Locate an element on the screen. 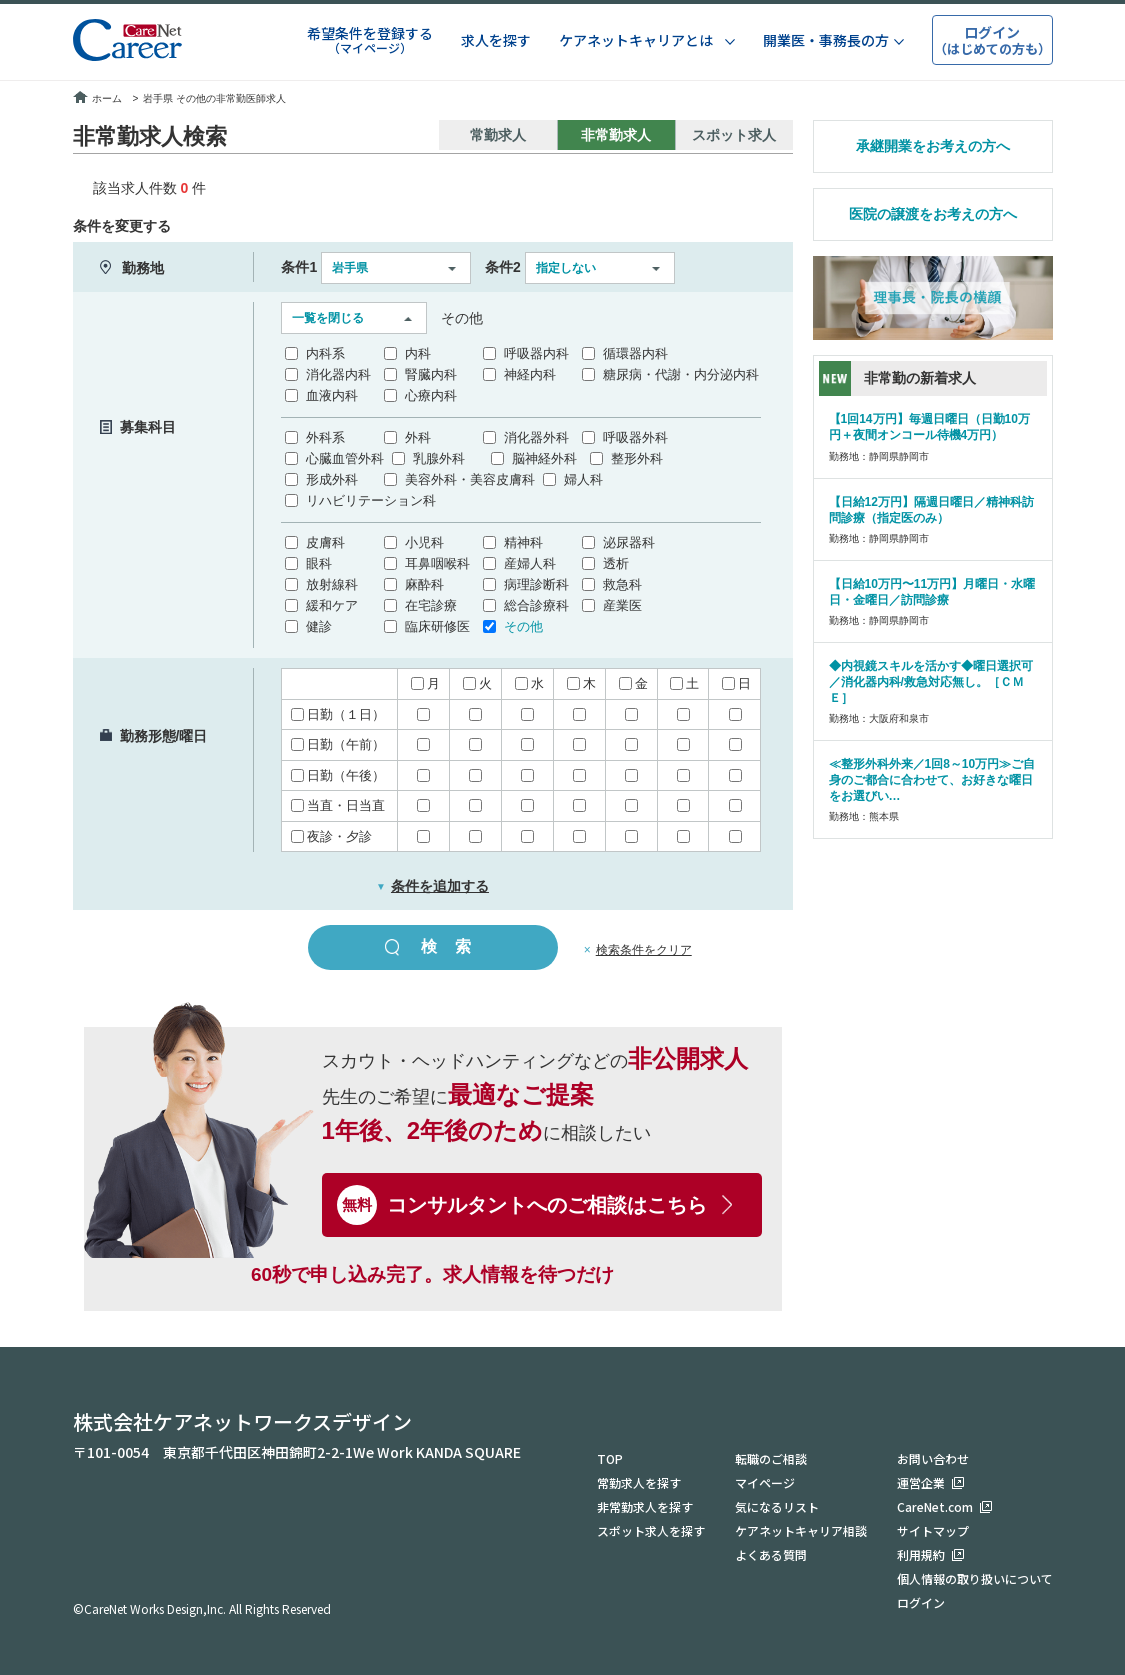  日勤（午前） is located at coordinates (338, 744).